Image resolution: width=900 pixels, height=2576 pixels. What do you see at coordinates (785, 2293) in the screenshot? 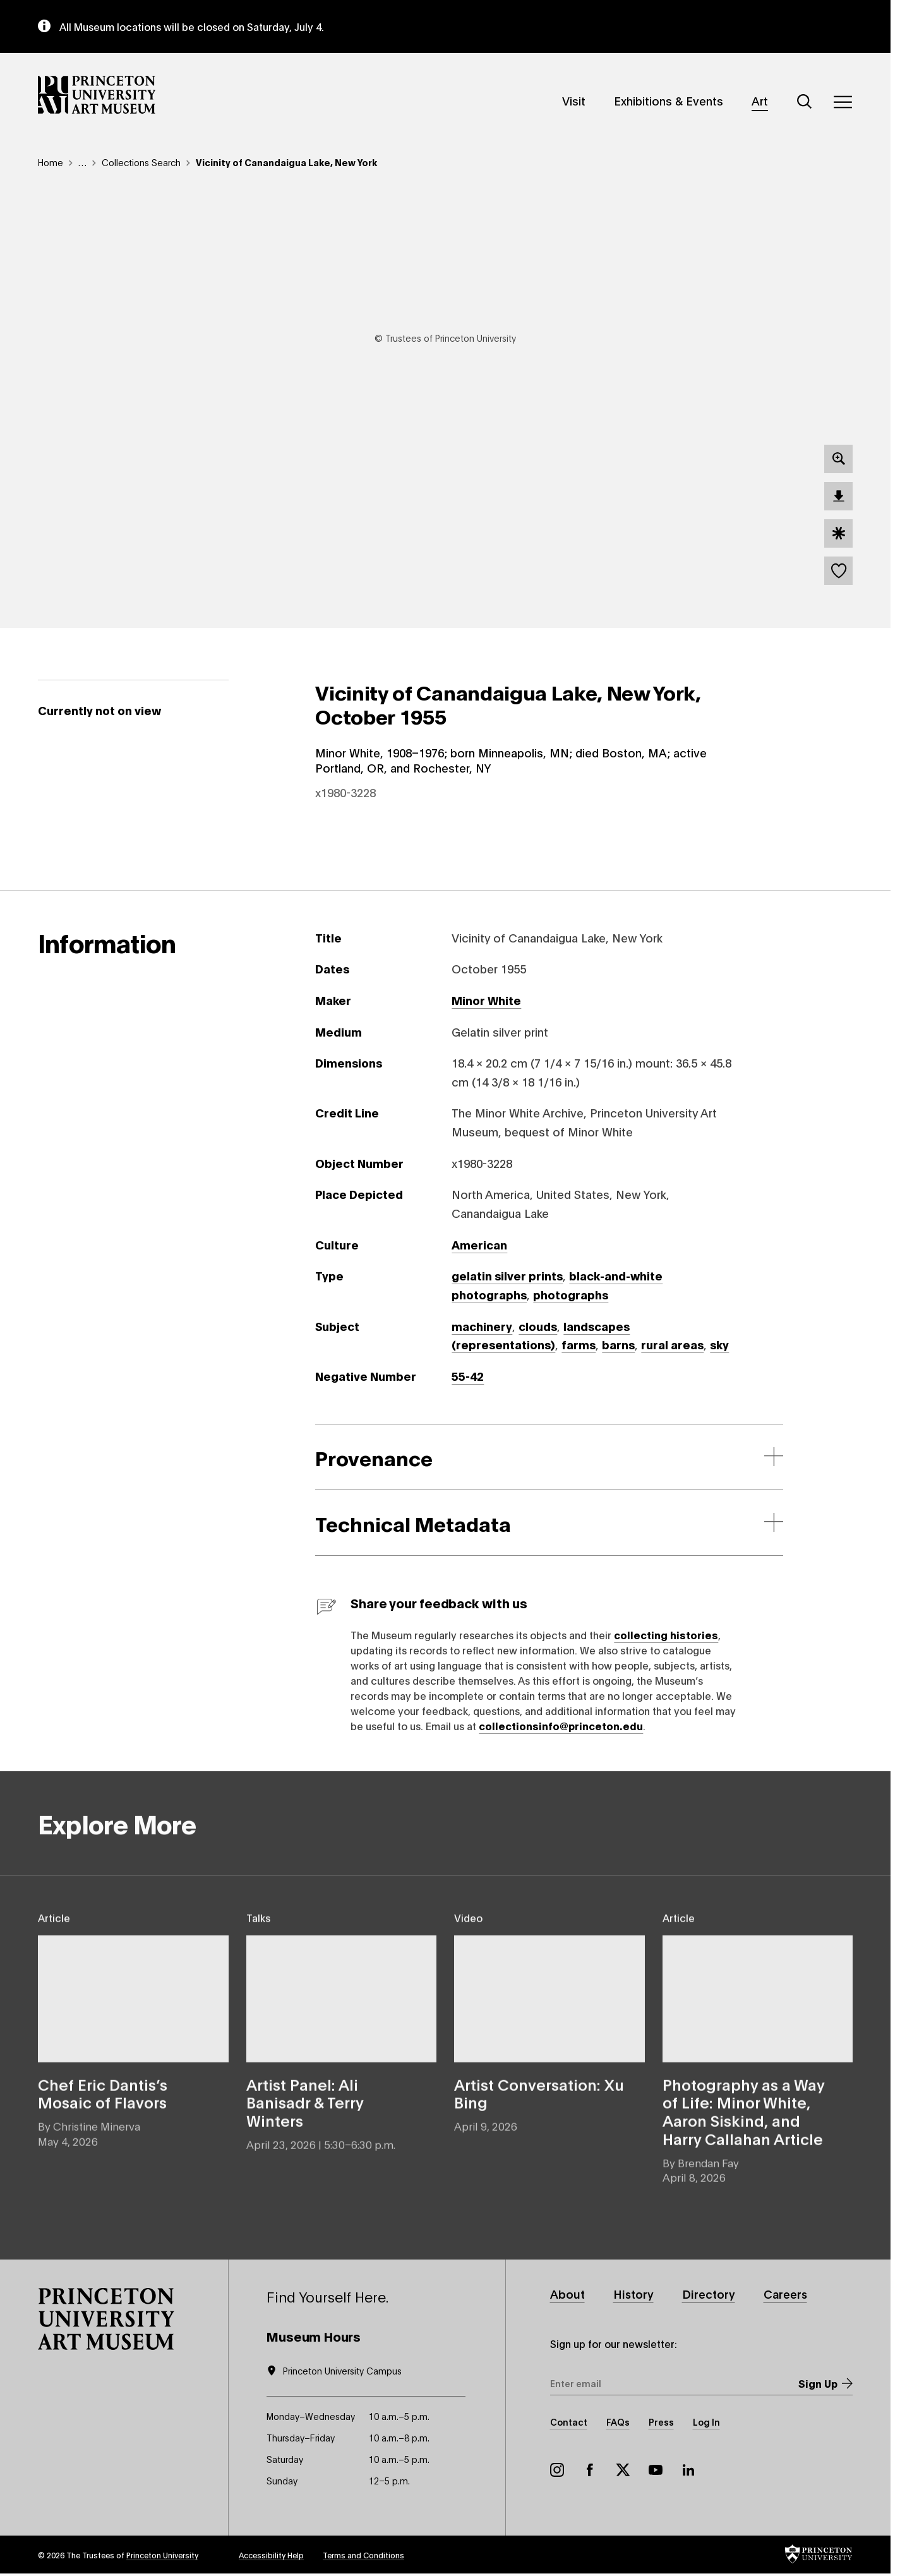
I see `Careers` at bounding box center [785, 2293].